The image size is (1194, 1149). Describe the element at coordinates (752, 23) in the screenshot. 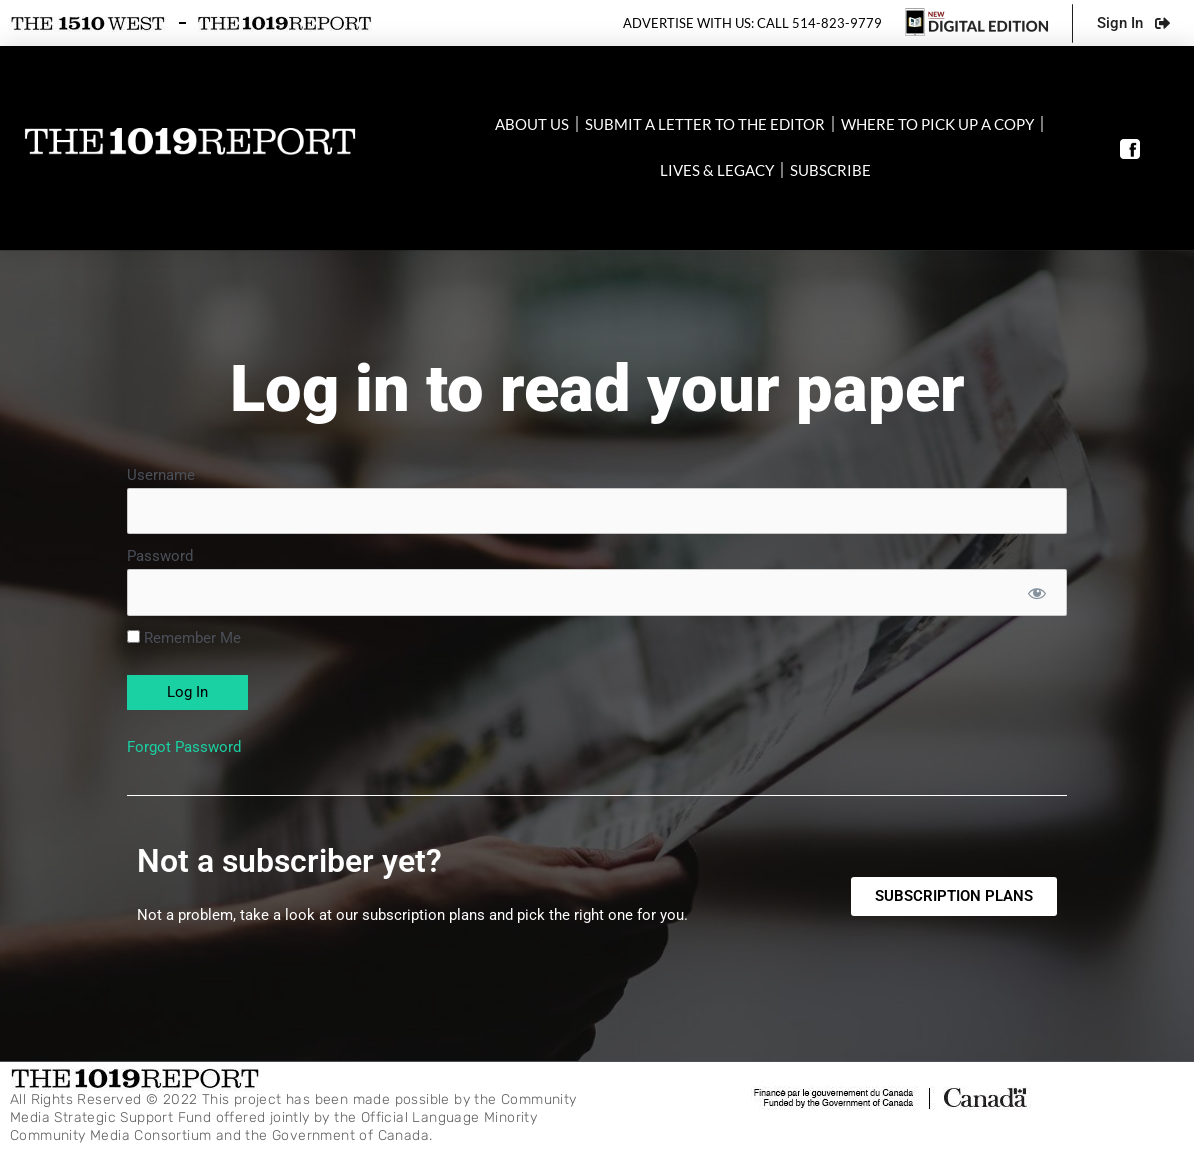

I see `Advertise with us: Call 514-823-9779` at that location.